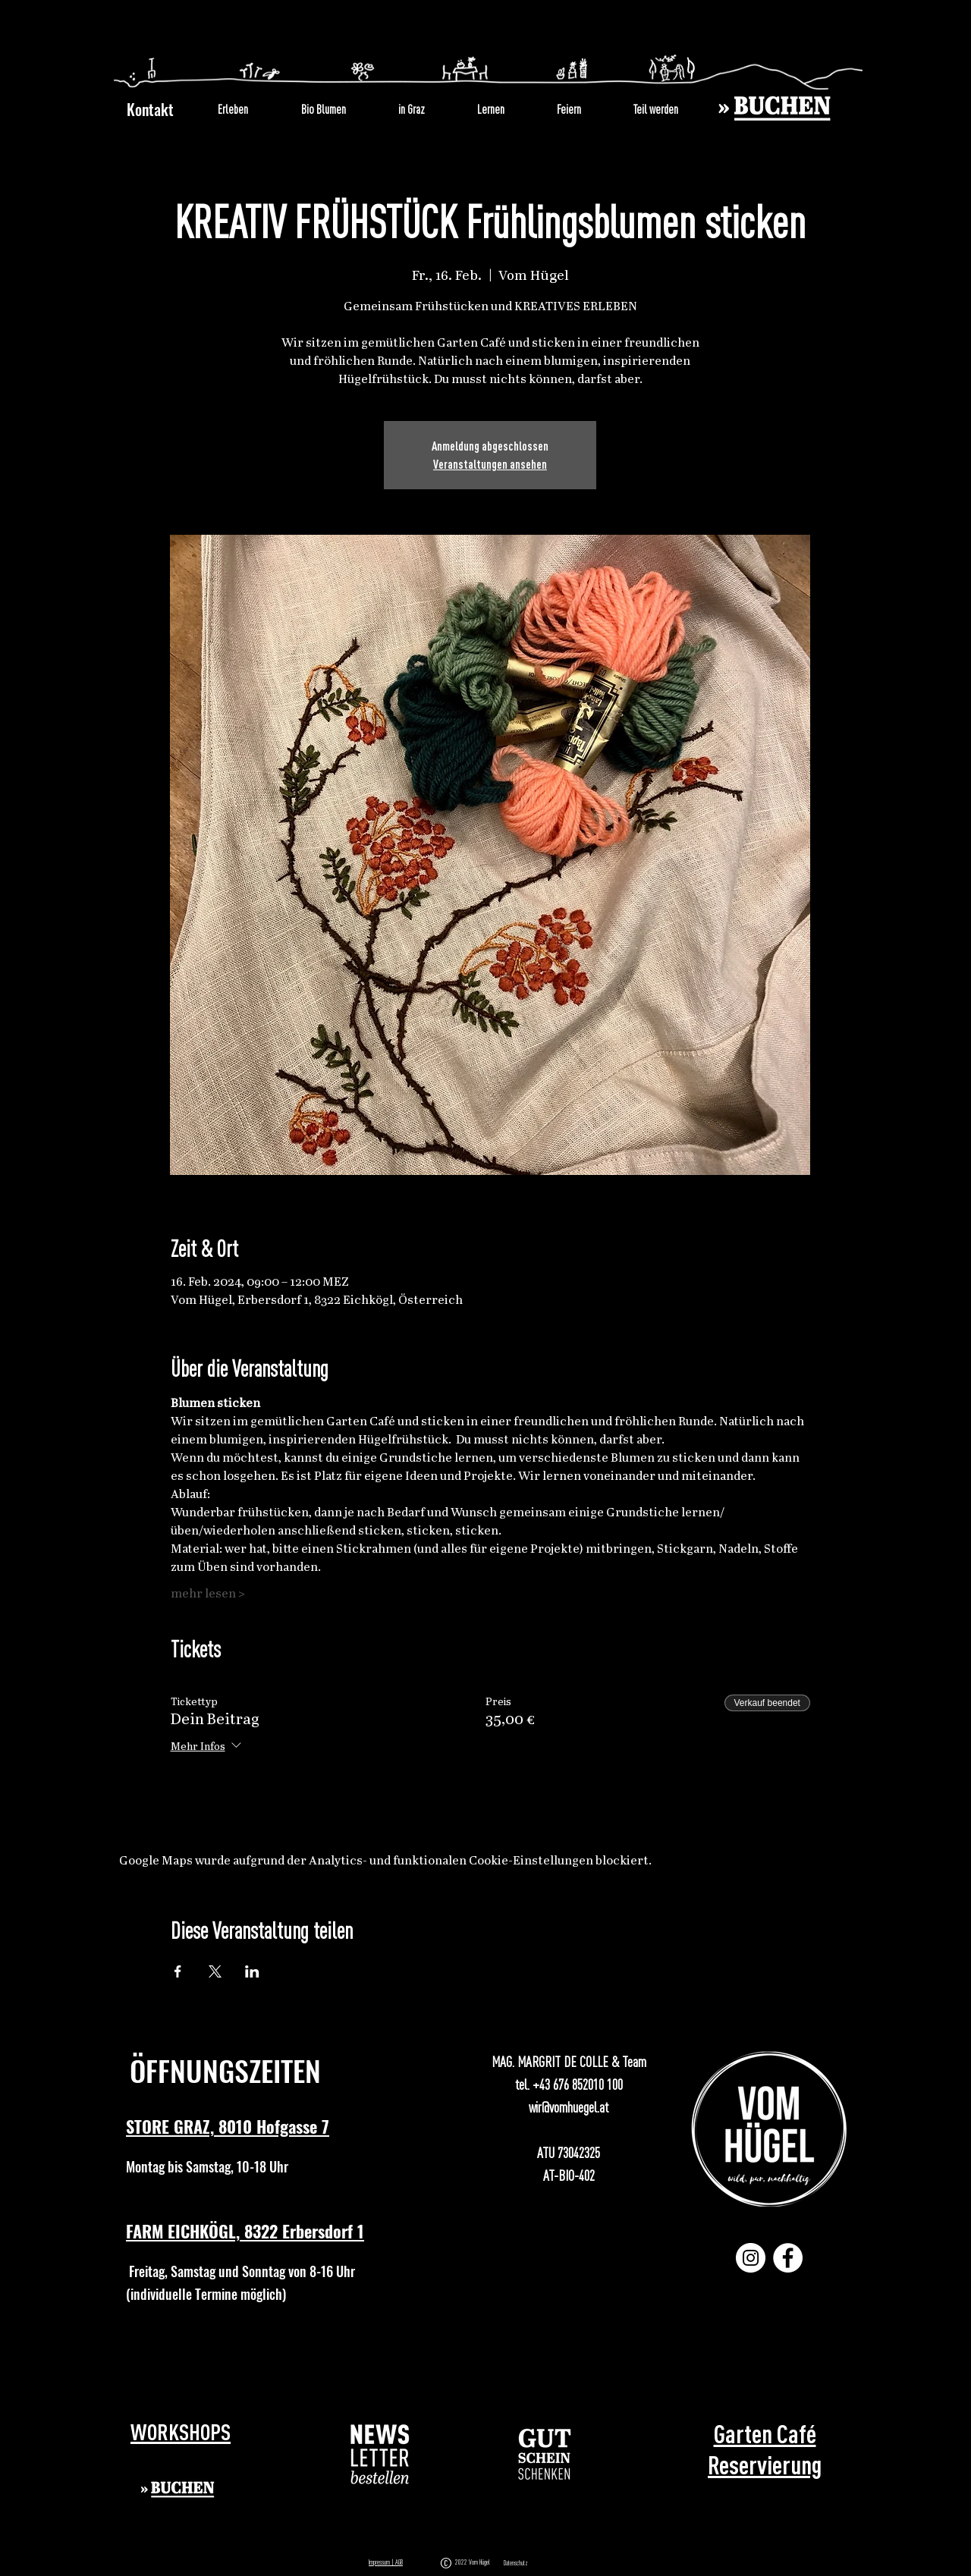  Describe the element at coordinates (578, 2084) in the screenshot. I see `+43 676 852010 100` at that location.